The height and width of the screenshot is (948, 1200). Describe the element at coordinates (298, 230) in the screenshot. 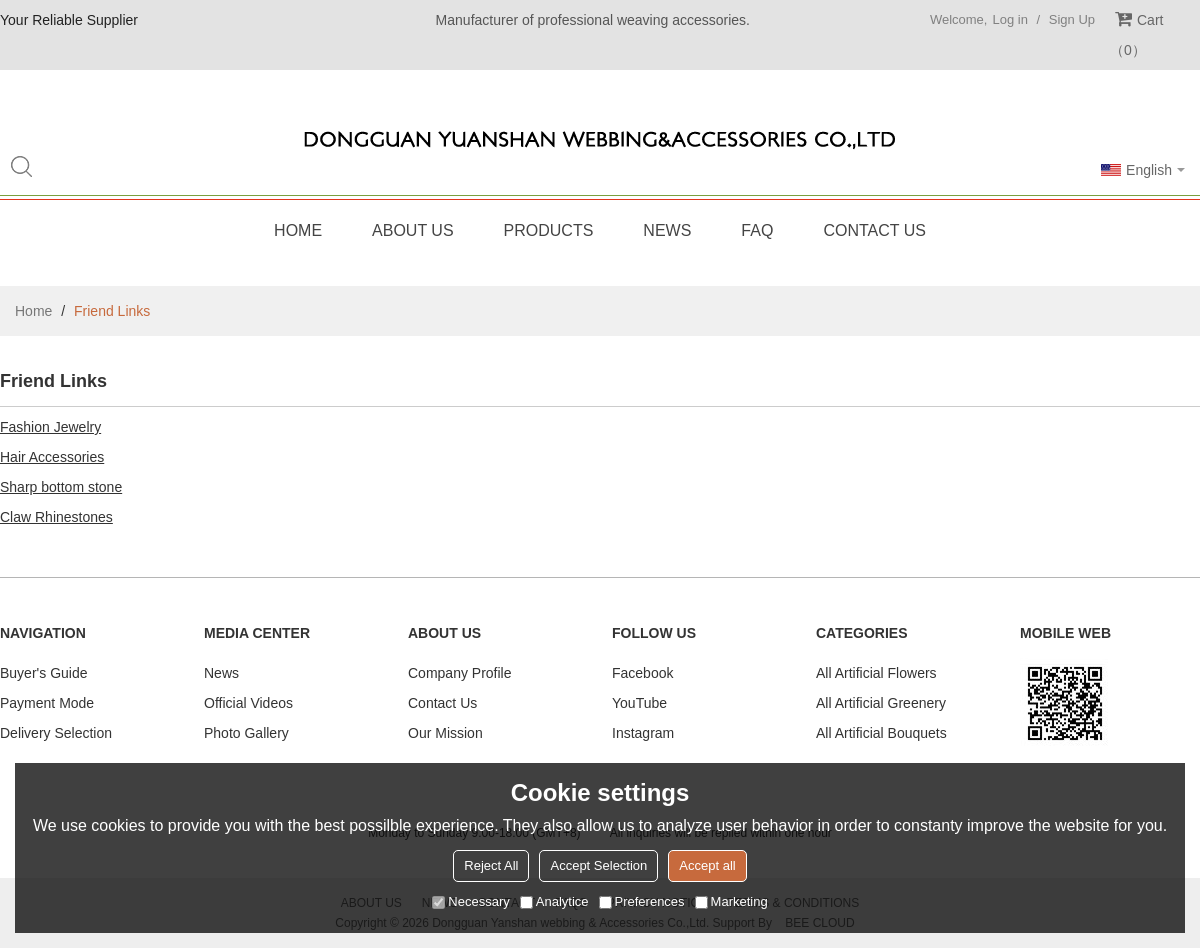

I see `Home` at that location.